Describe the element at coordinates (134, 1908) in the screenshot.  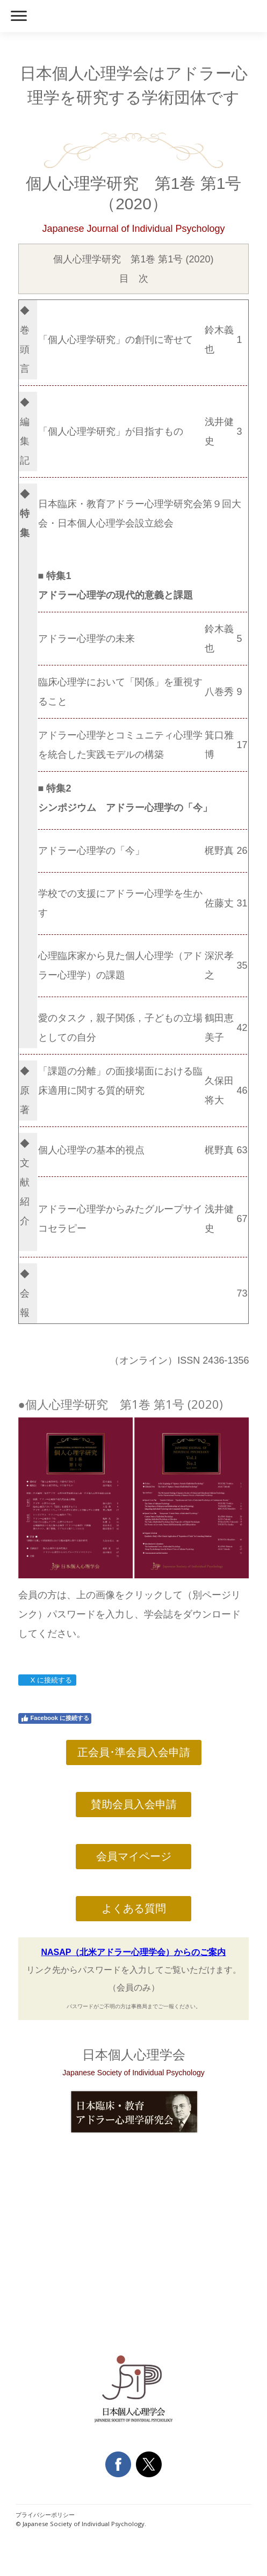
I see `よくある質問` at that location.